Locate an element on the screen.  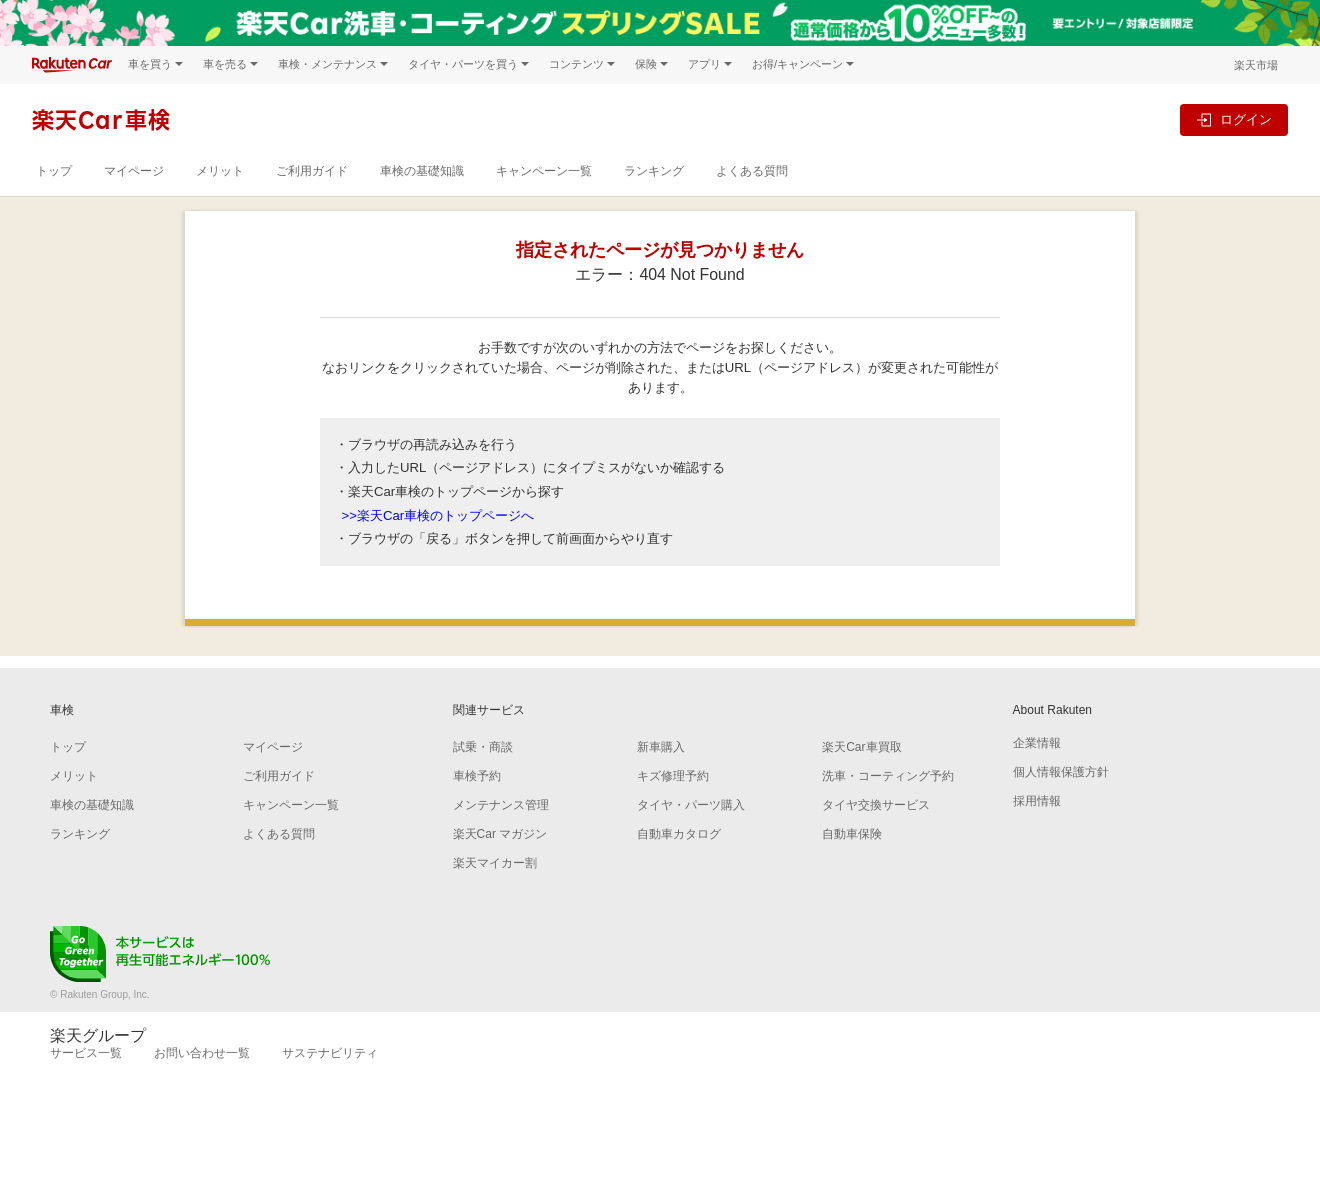
キズ修理予約 is located at coordinates (673, 776).